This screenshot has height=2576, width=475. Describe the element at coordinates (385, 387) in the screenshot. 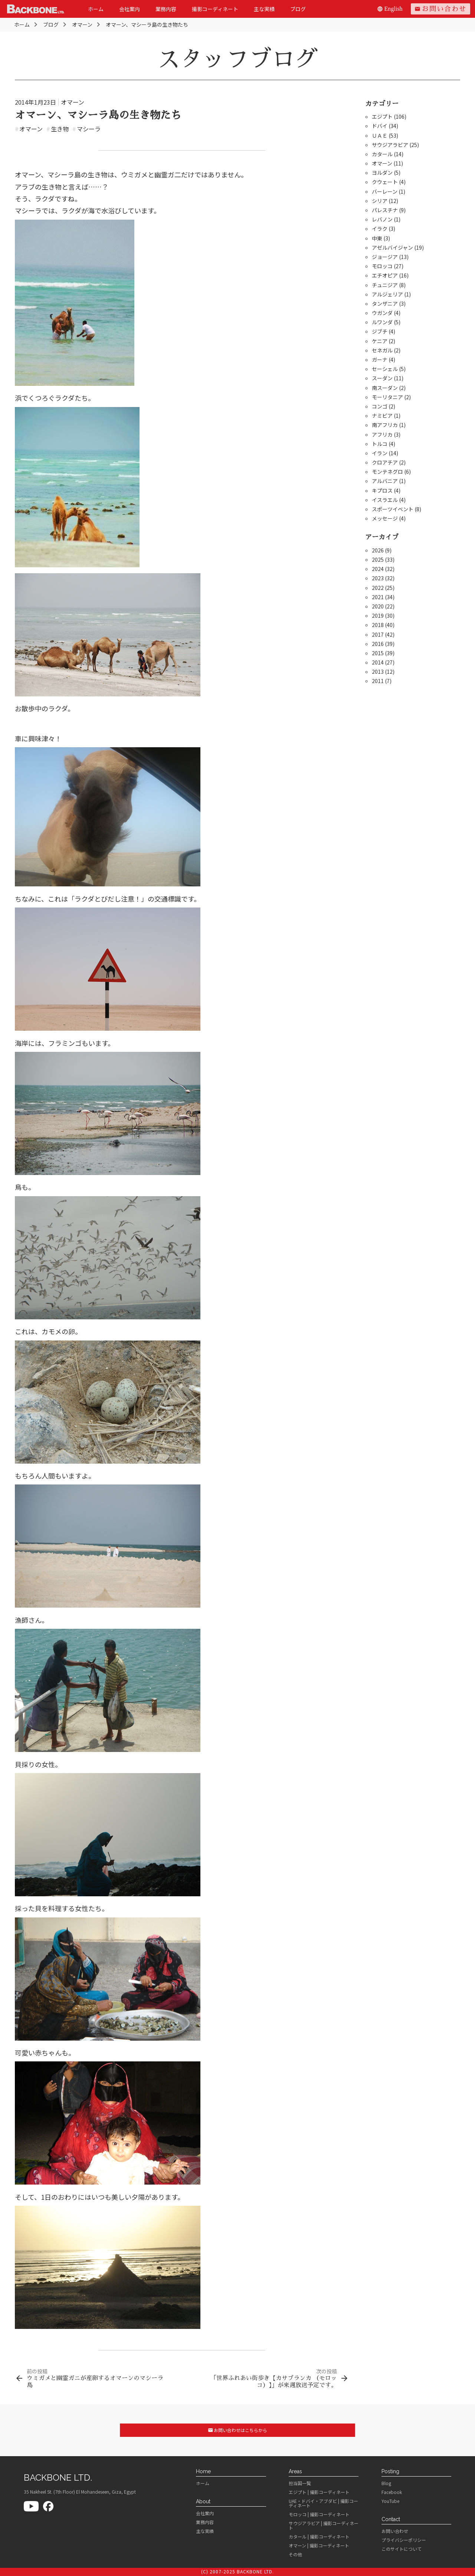

I see `南スーダン` at that location.